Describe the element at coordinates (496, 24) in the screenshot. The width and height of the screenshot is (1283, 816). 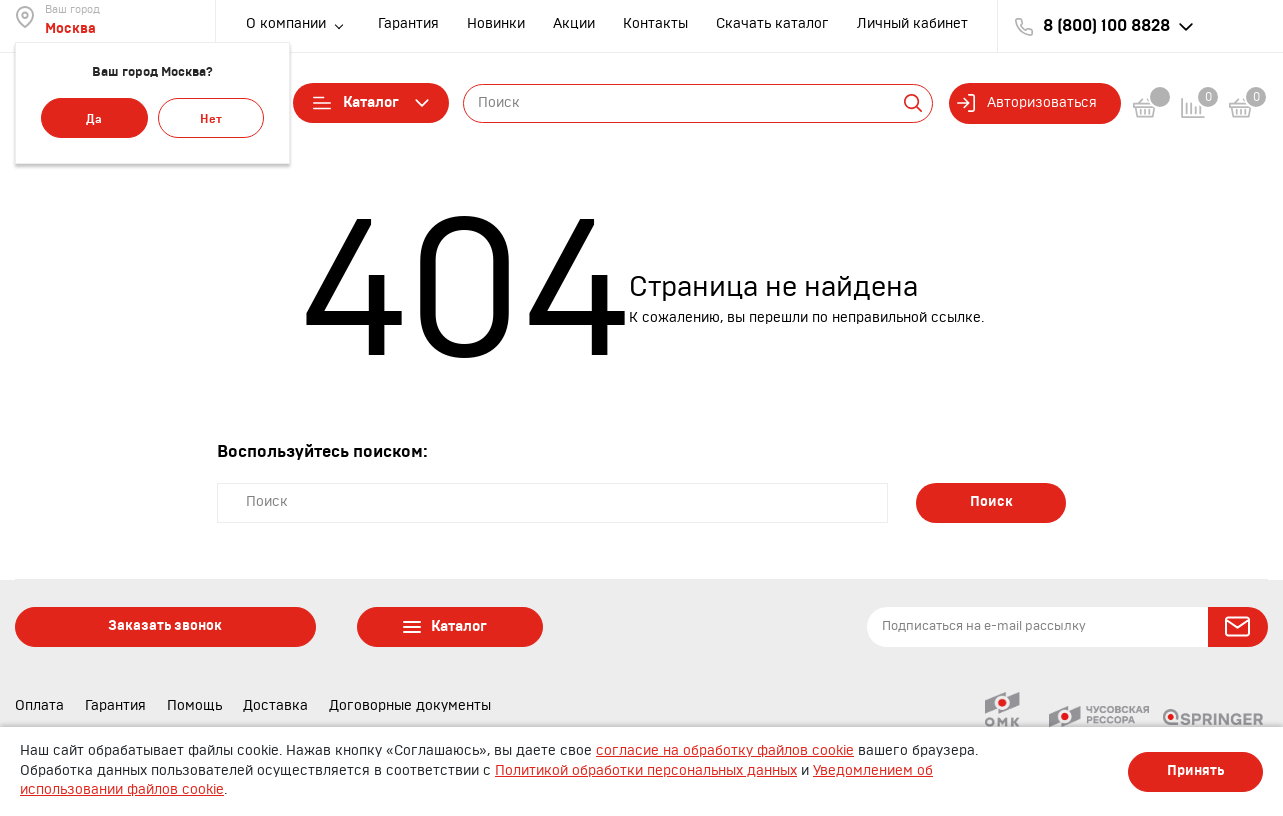
I see `Новинки` at that location.